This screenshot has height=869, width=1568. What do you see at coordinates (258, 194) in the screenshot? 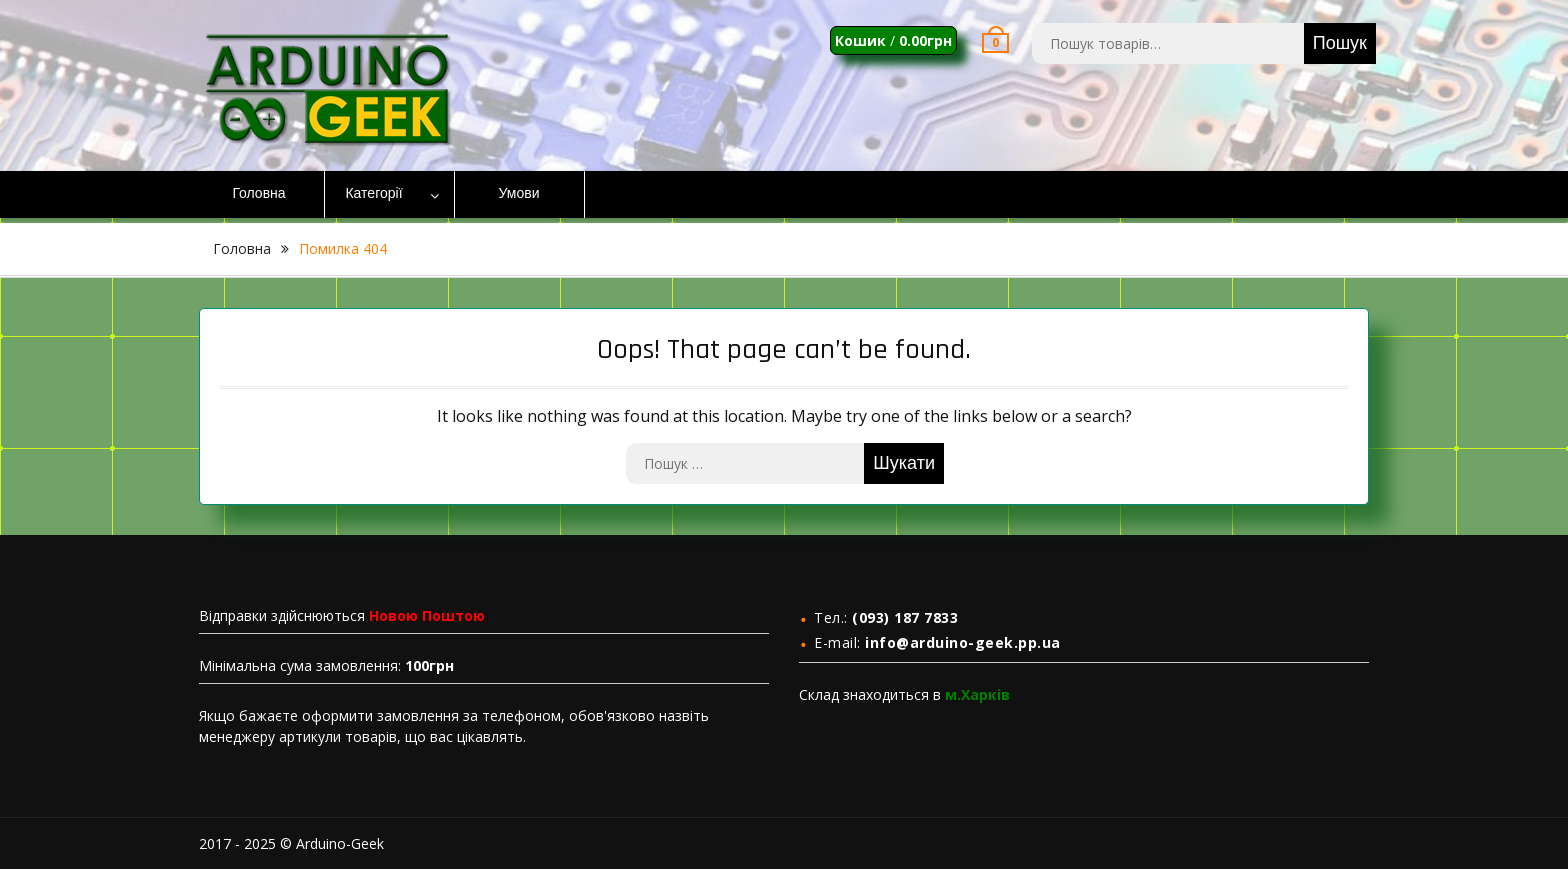
I see `Головна` at bounding box center [258, 194].